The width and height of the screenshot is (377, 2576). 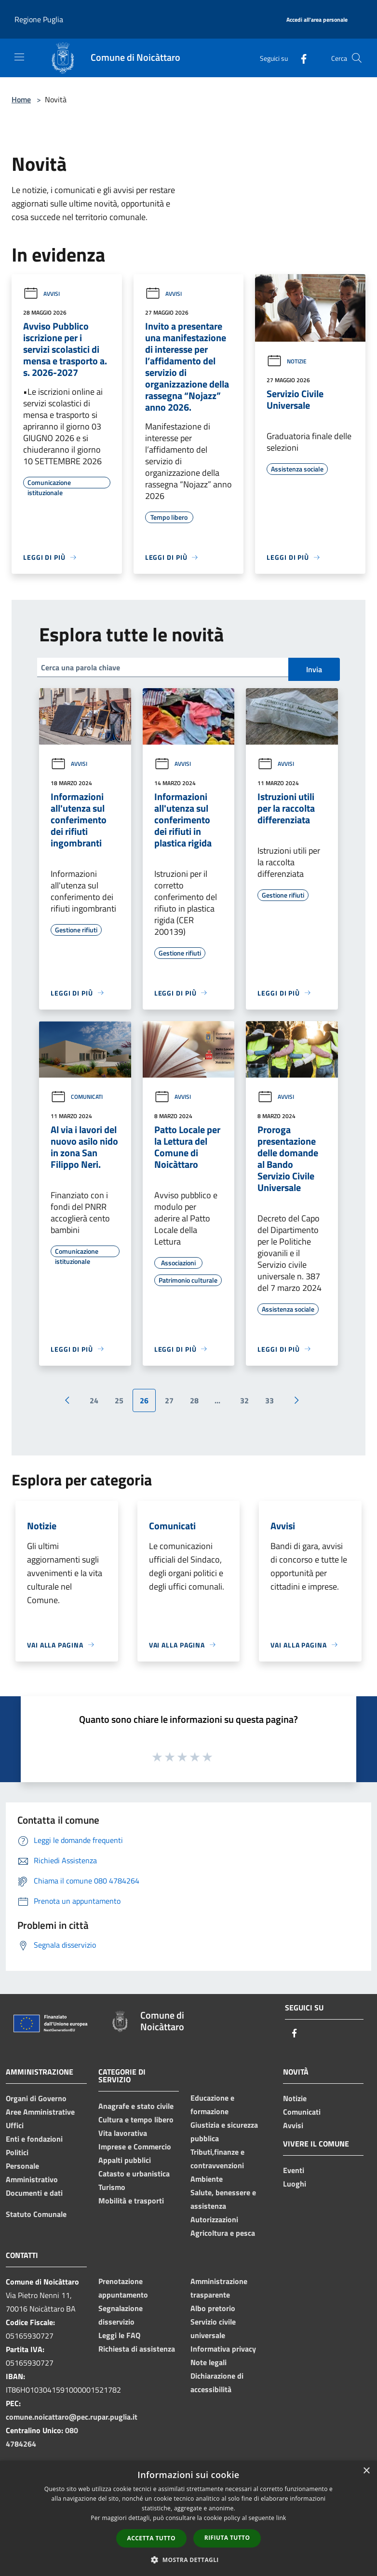 I want to click on [Toggle navigation], so click(x=19, y=57).